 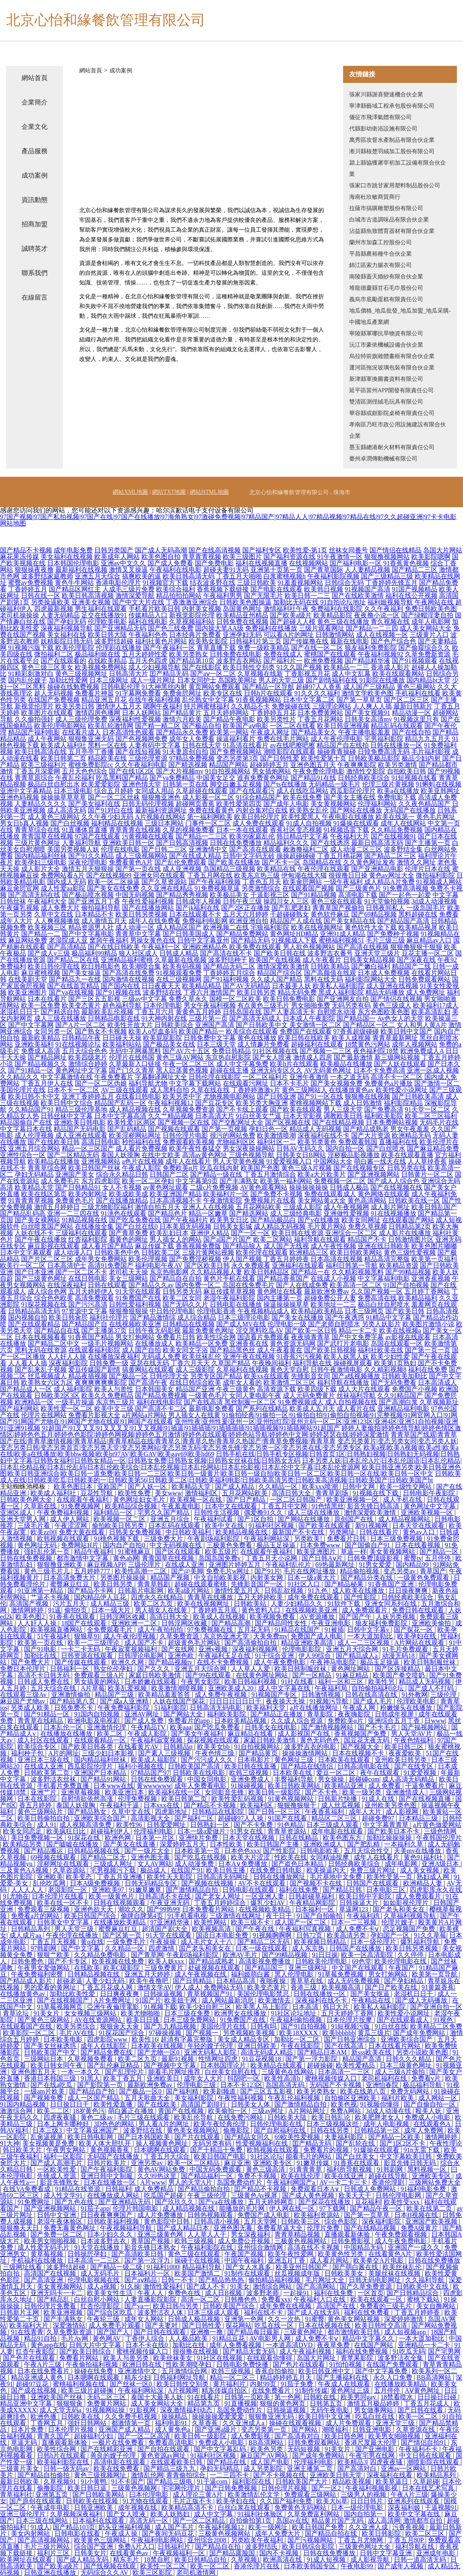 I want to click on 很污的网站免费, so click(x=232, y=1135).